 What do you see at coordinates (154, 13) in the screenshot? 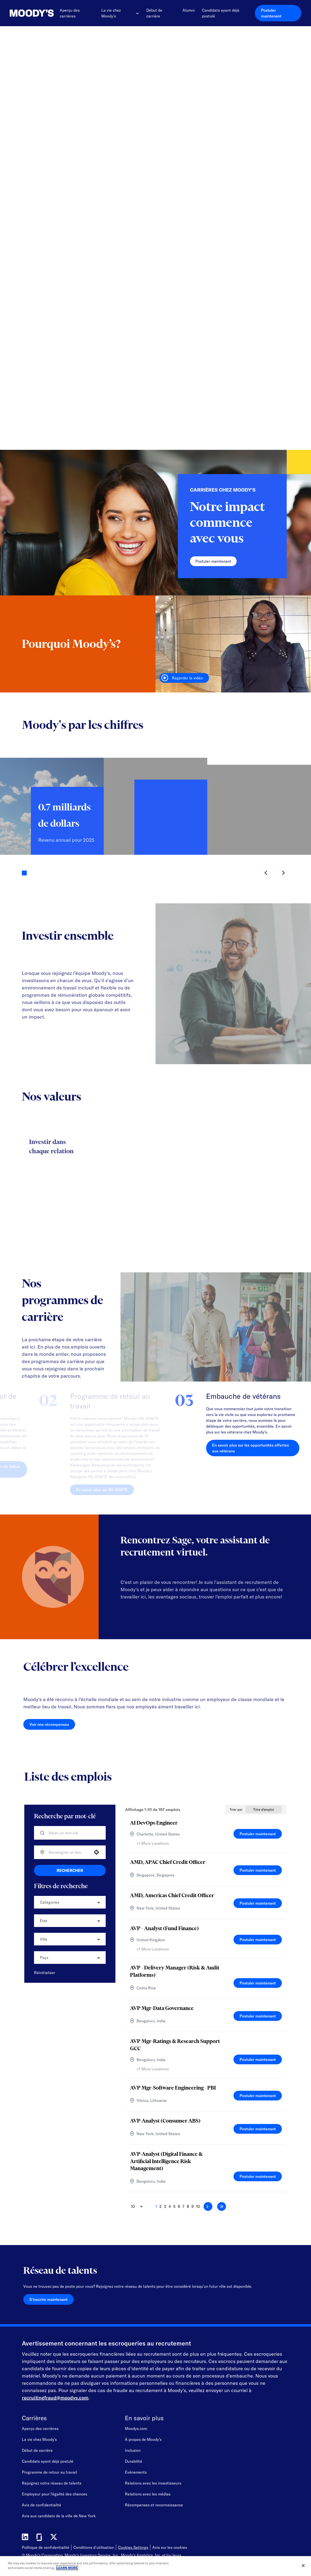
I see `Début de carrière` at bounding box center [154, 13].